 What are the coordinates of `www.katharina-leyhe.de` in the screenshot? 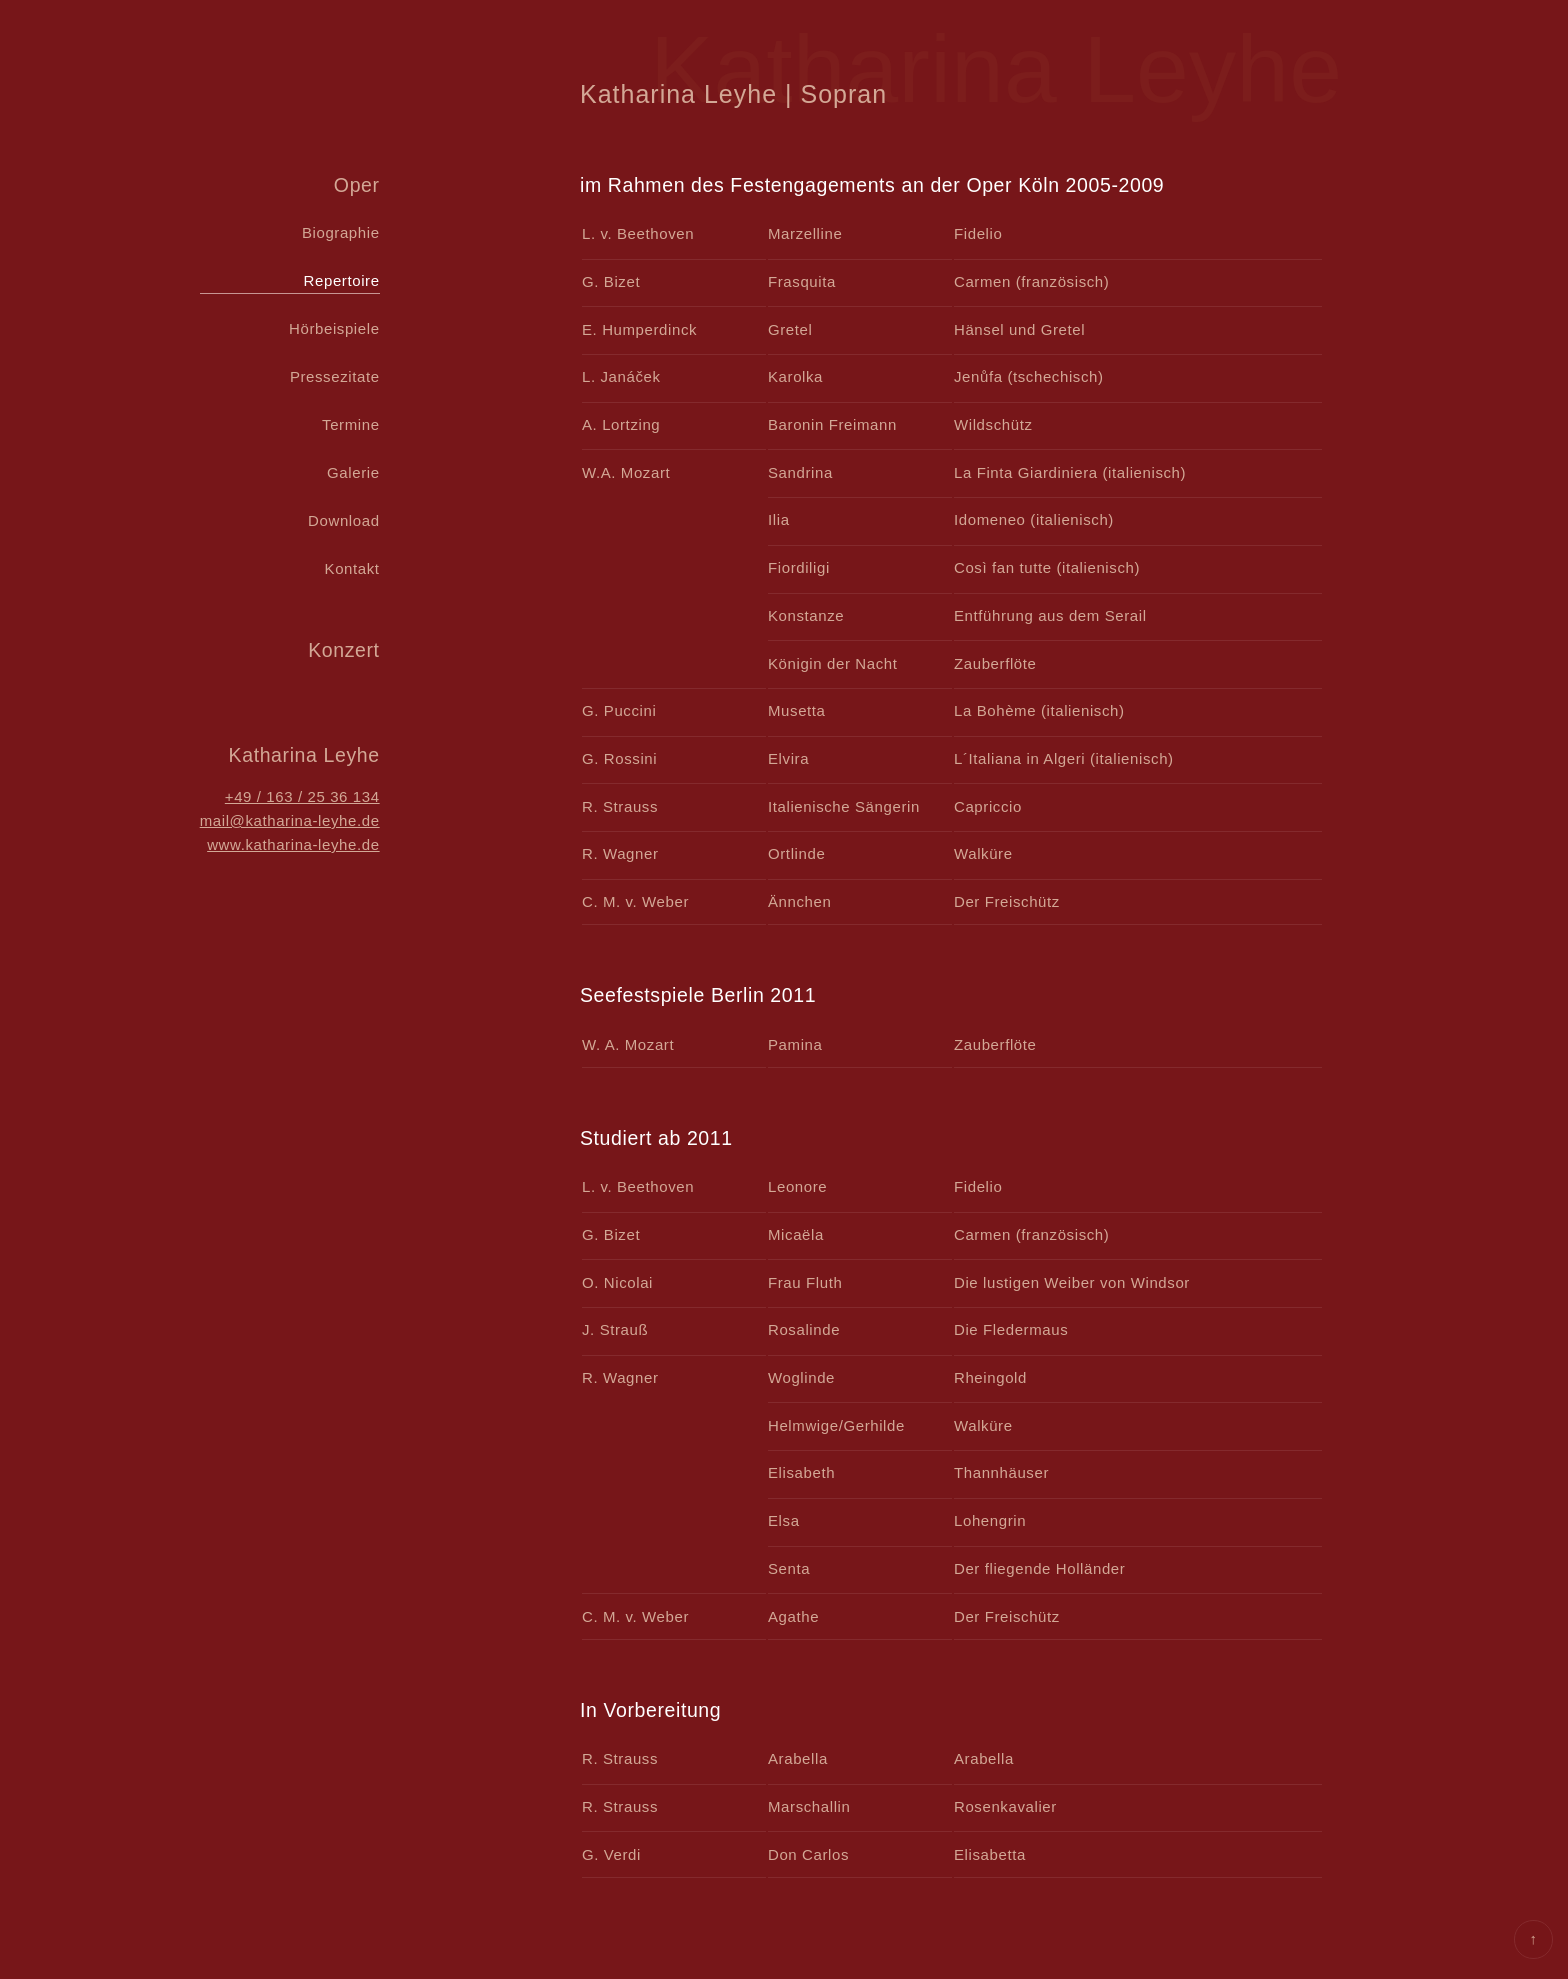 It's located at (293, 844).